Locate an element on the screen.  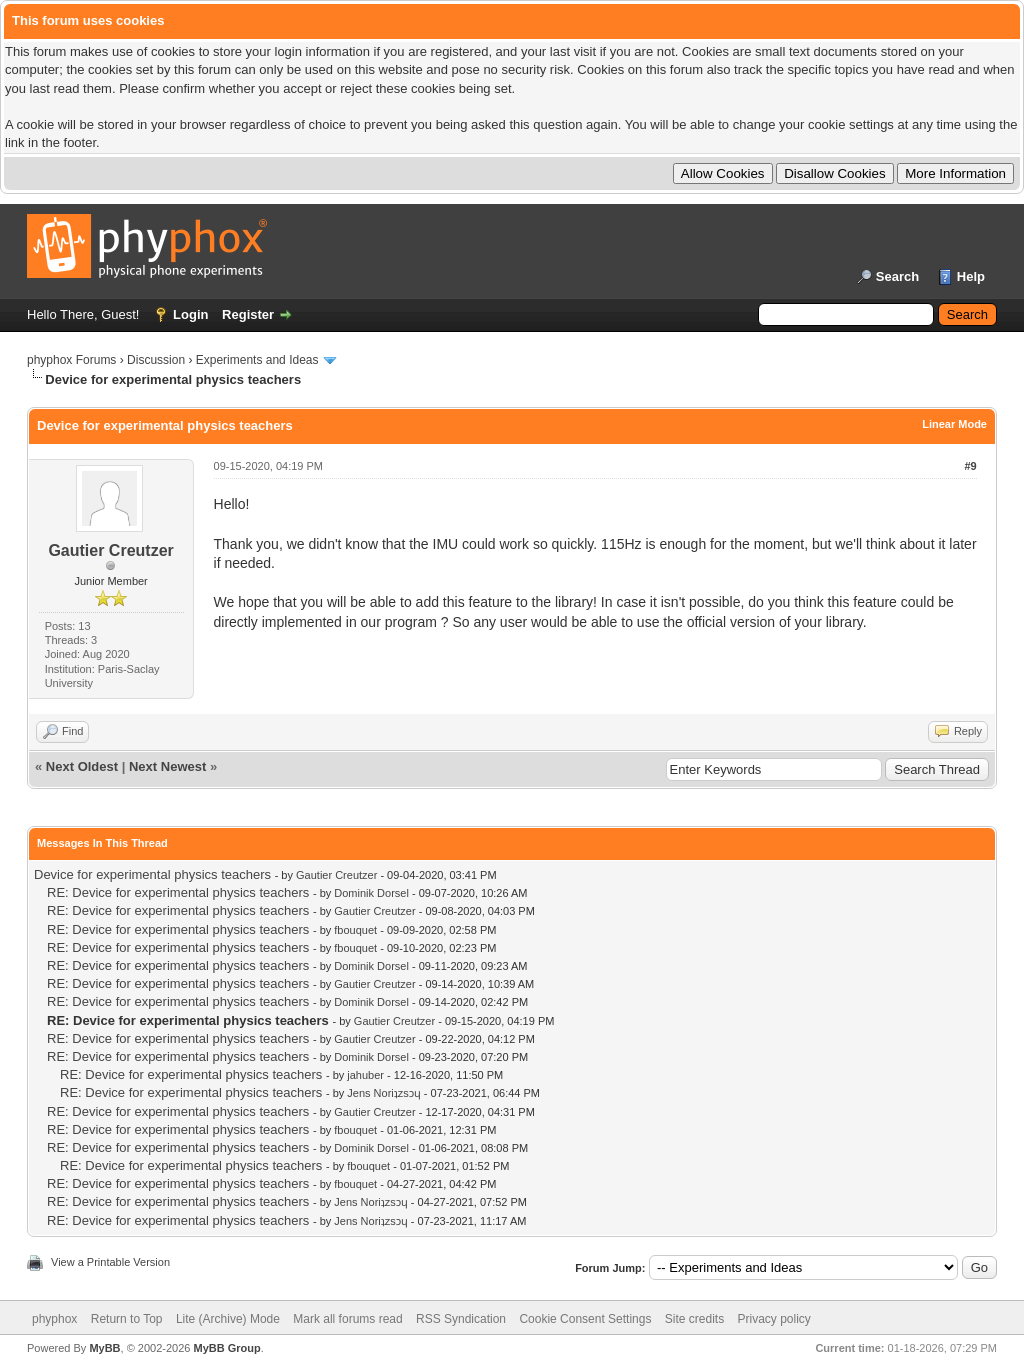
Next Oldest is located at coordinates (82, 766).